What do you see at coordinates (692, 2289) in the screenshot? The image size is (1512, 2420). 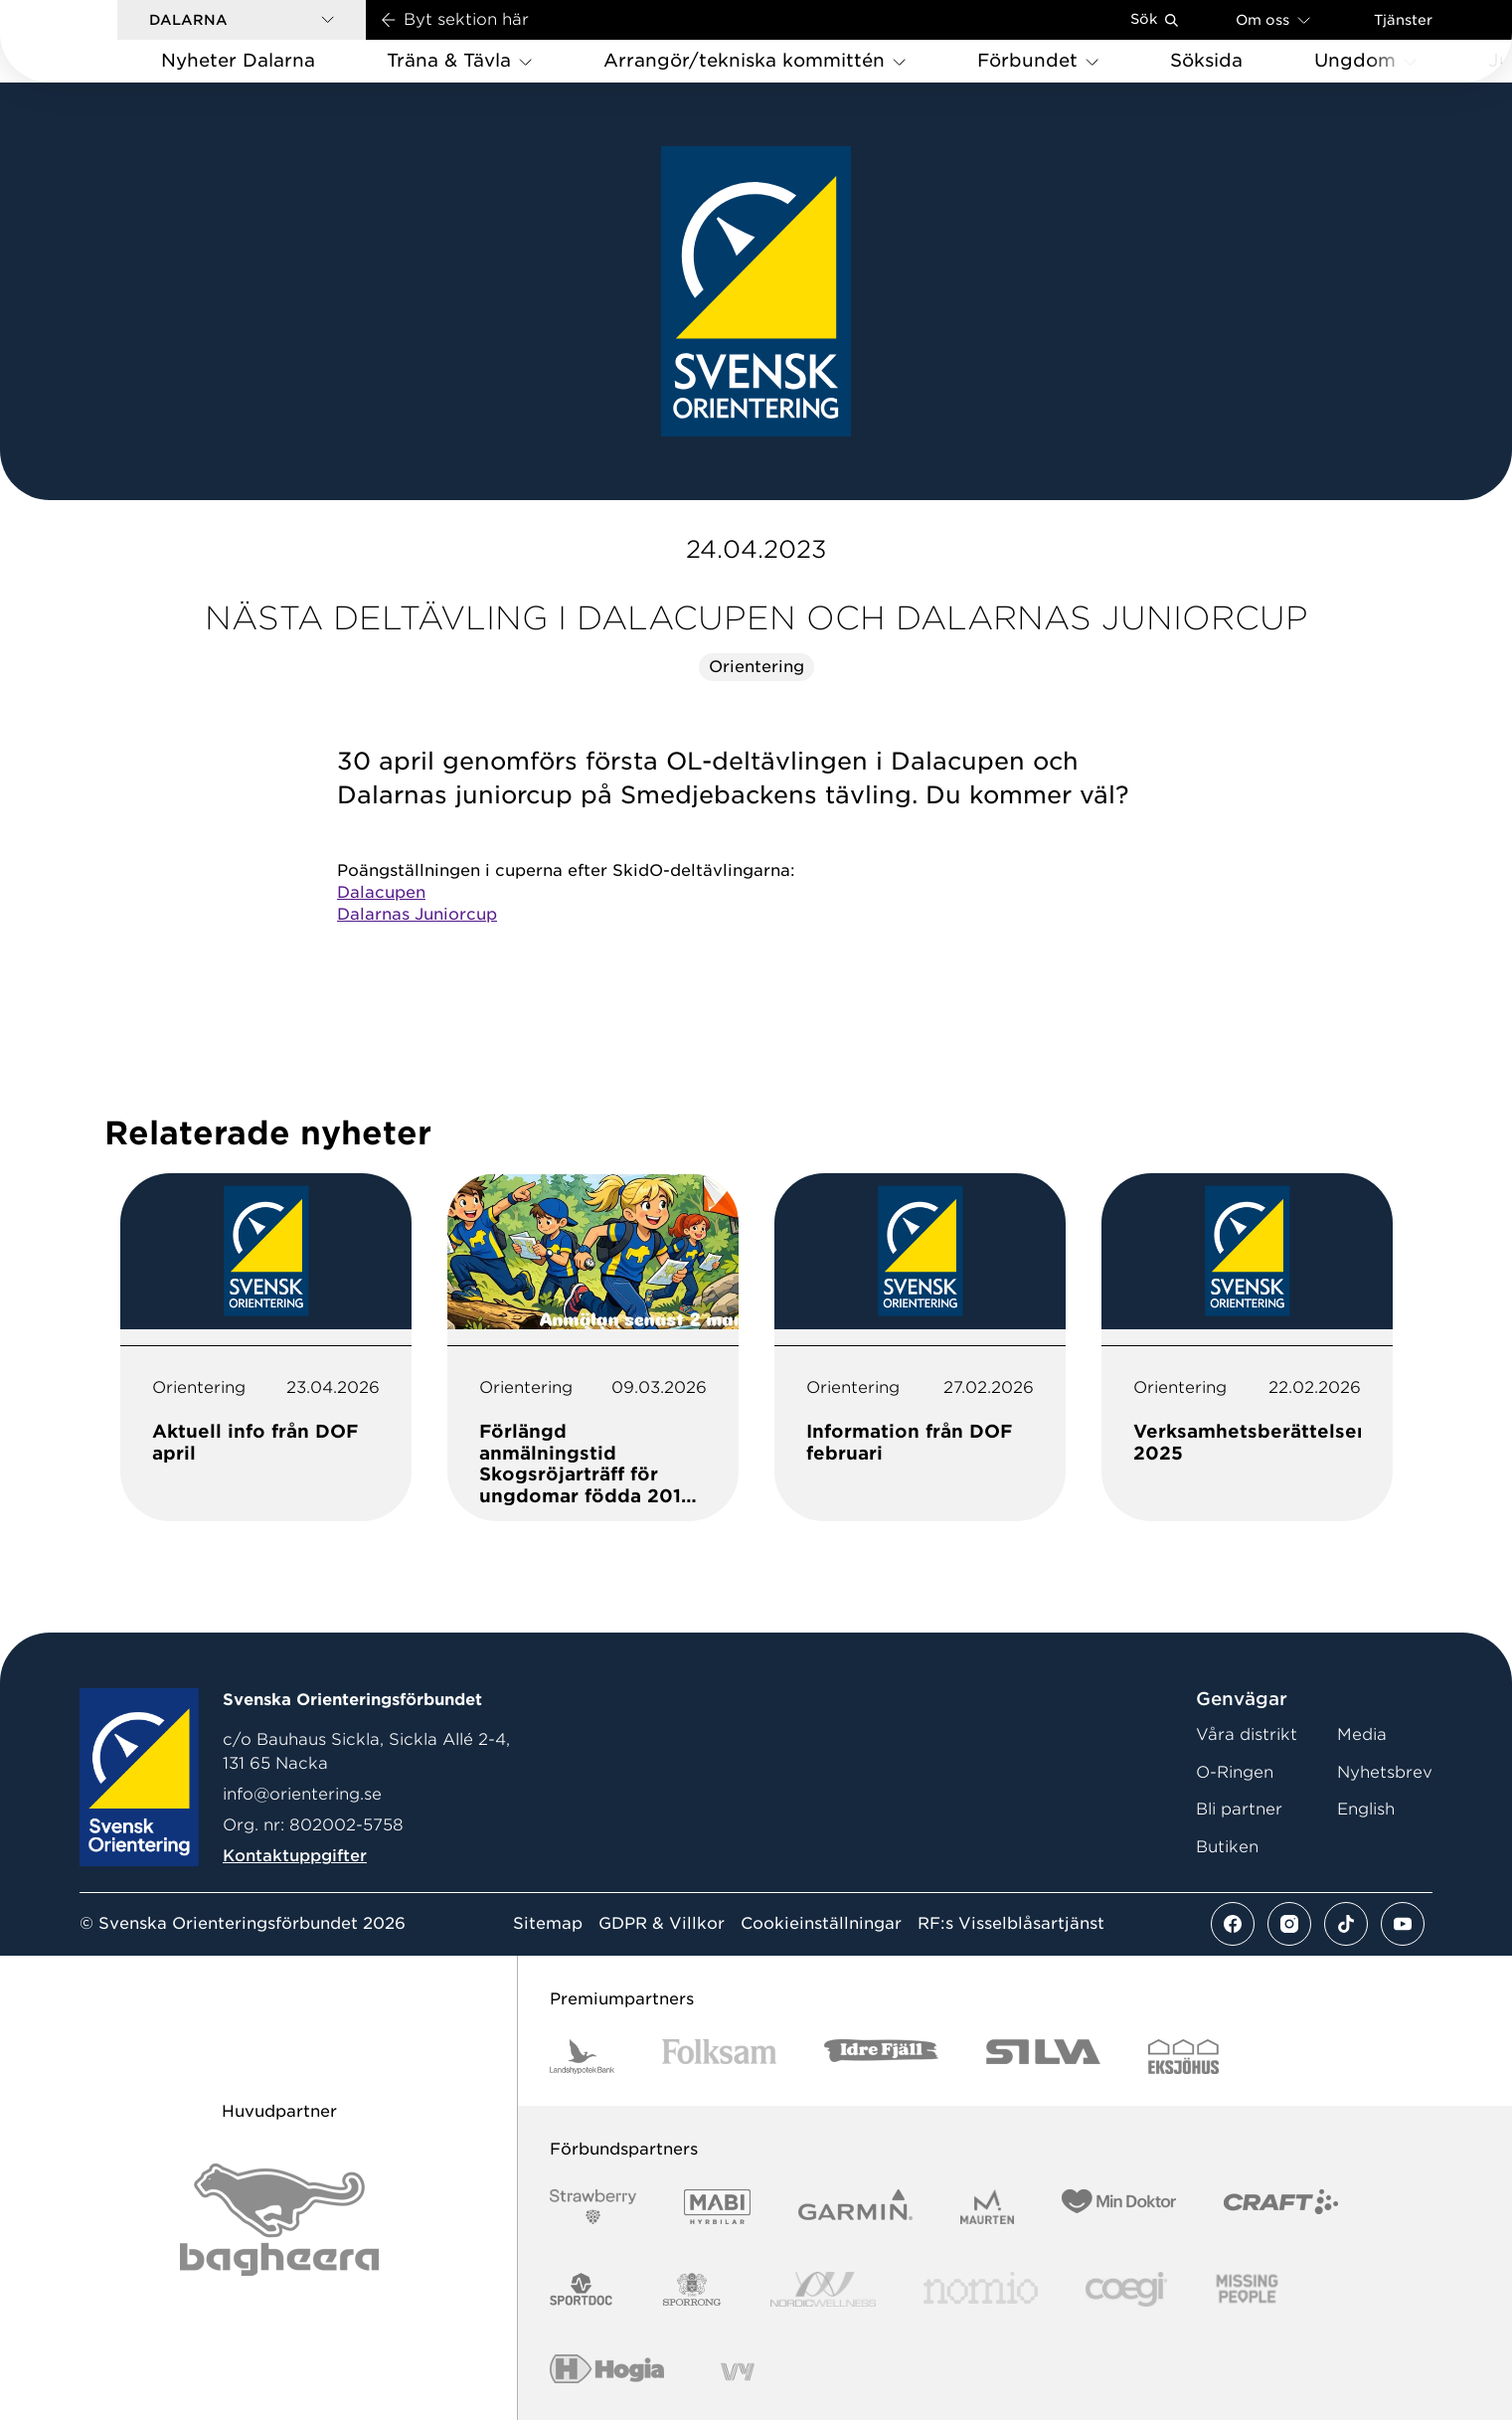 I see `[Vår sponsor Sporrong Logotyp 2022]` at bounding box center [692, 2289].